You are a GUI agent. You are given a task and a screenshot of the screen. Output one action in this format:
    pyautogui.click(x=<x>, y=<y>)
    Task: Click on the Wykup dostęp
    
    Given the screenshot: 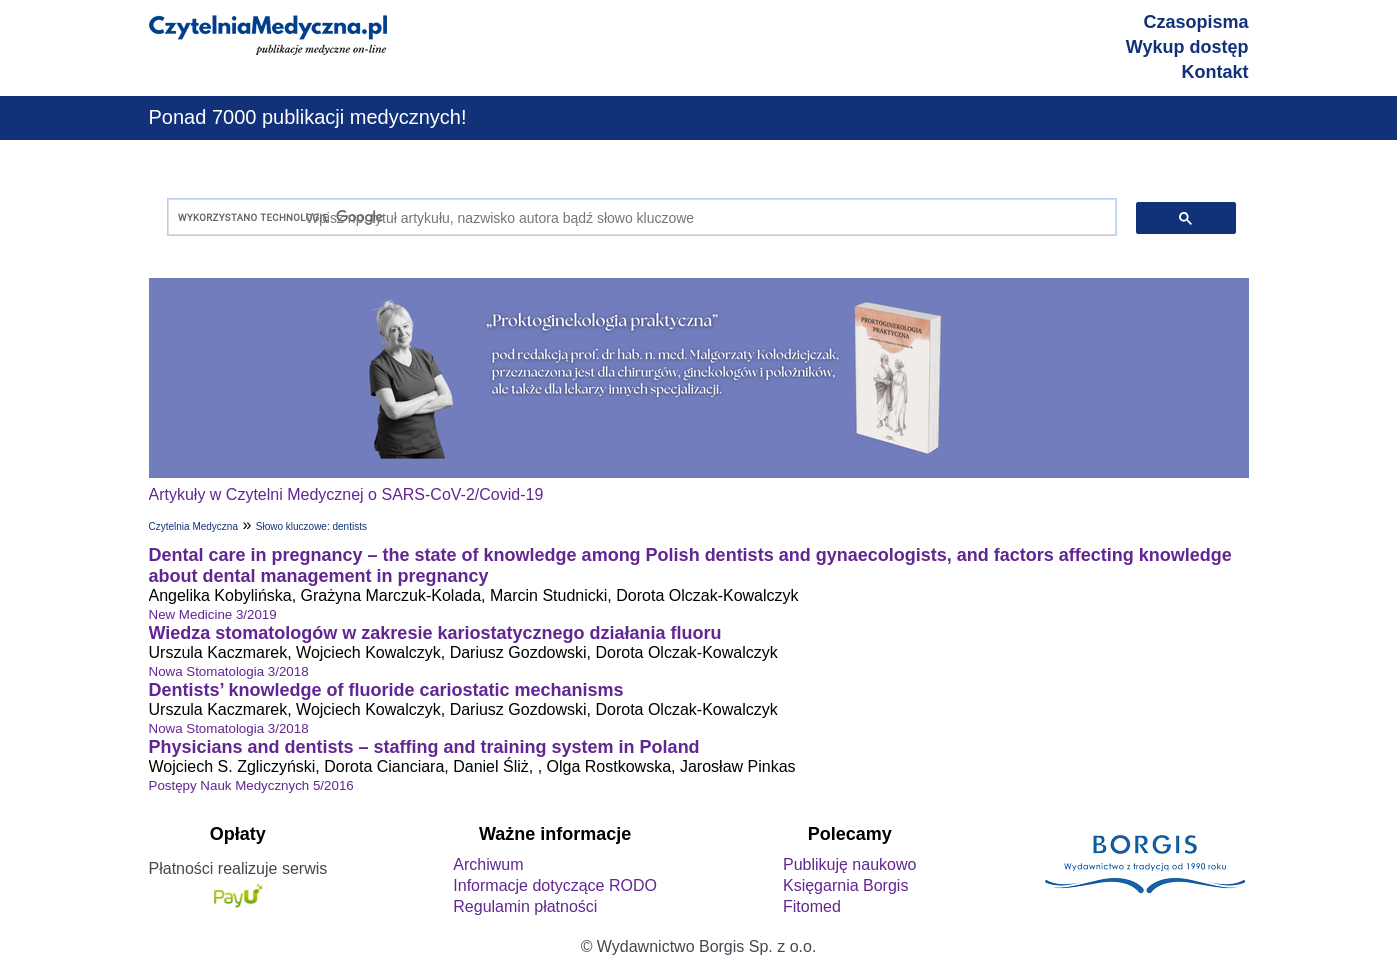 What is the action you would take?
    pyautogui.click(x=1187, y=47)
    